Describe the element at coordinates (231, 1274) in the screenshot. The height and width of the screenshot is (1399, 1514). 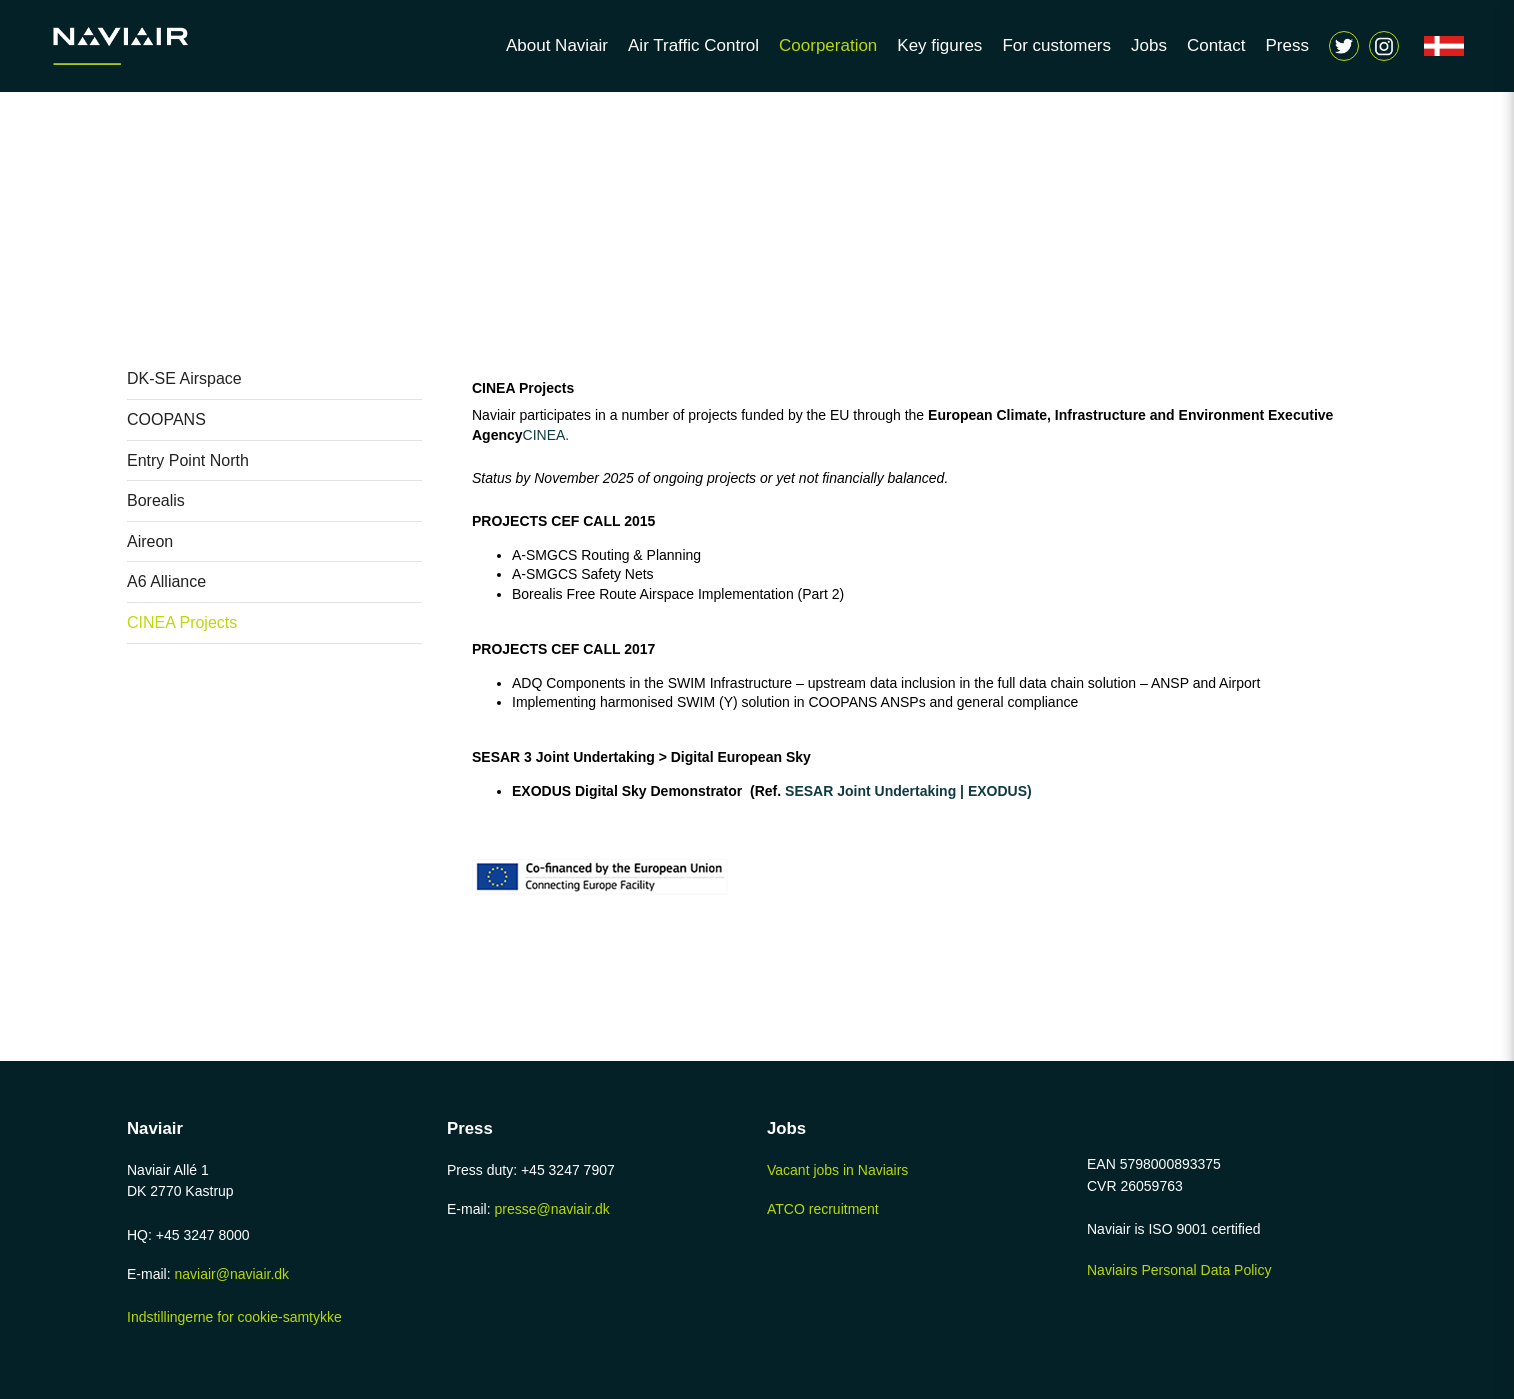
I see `naviair@naviair.dk` at that location.